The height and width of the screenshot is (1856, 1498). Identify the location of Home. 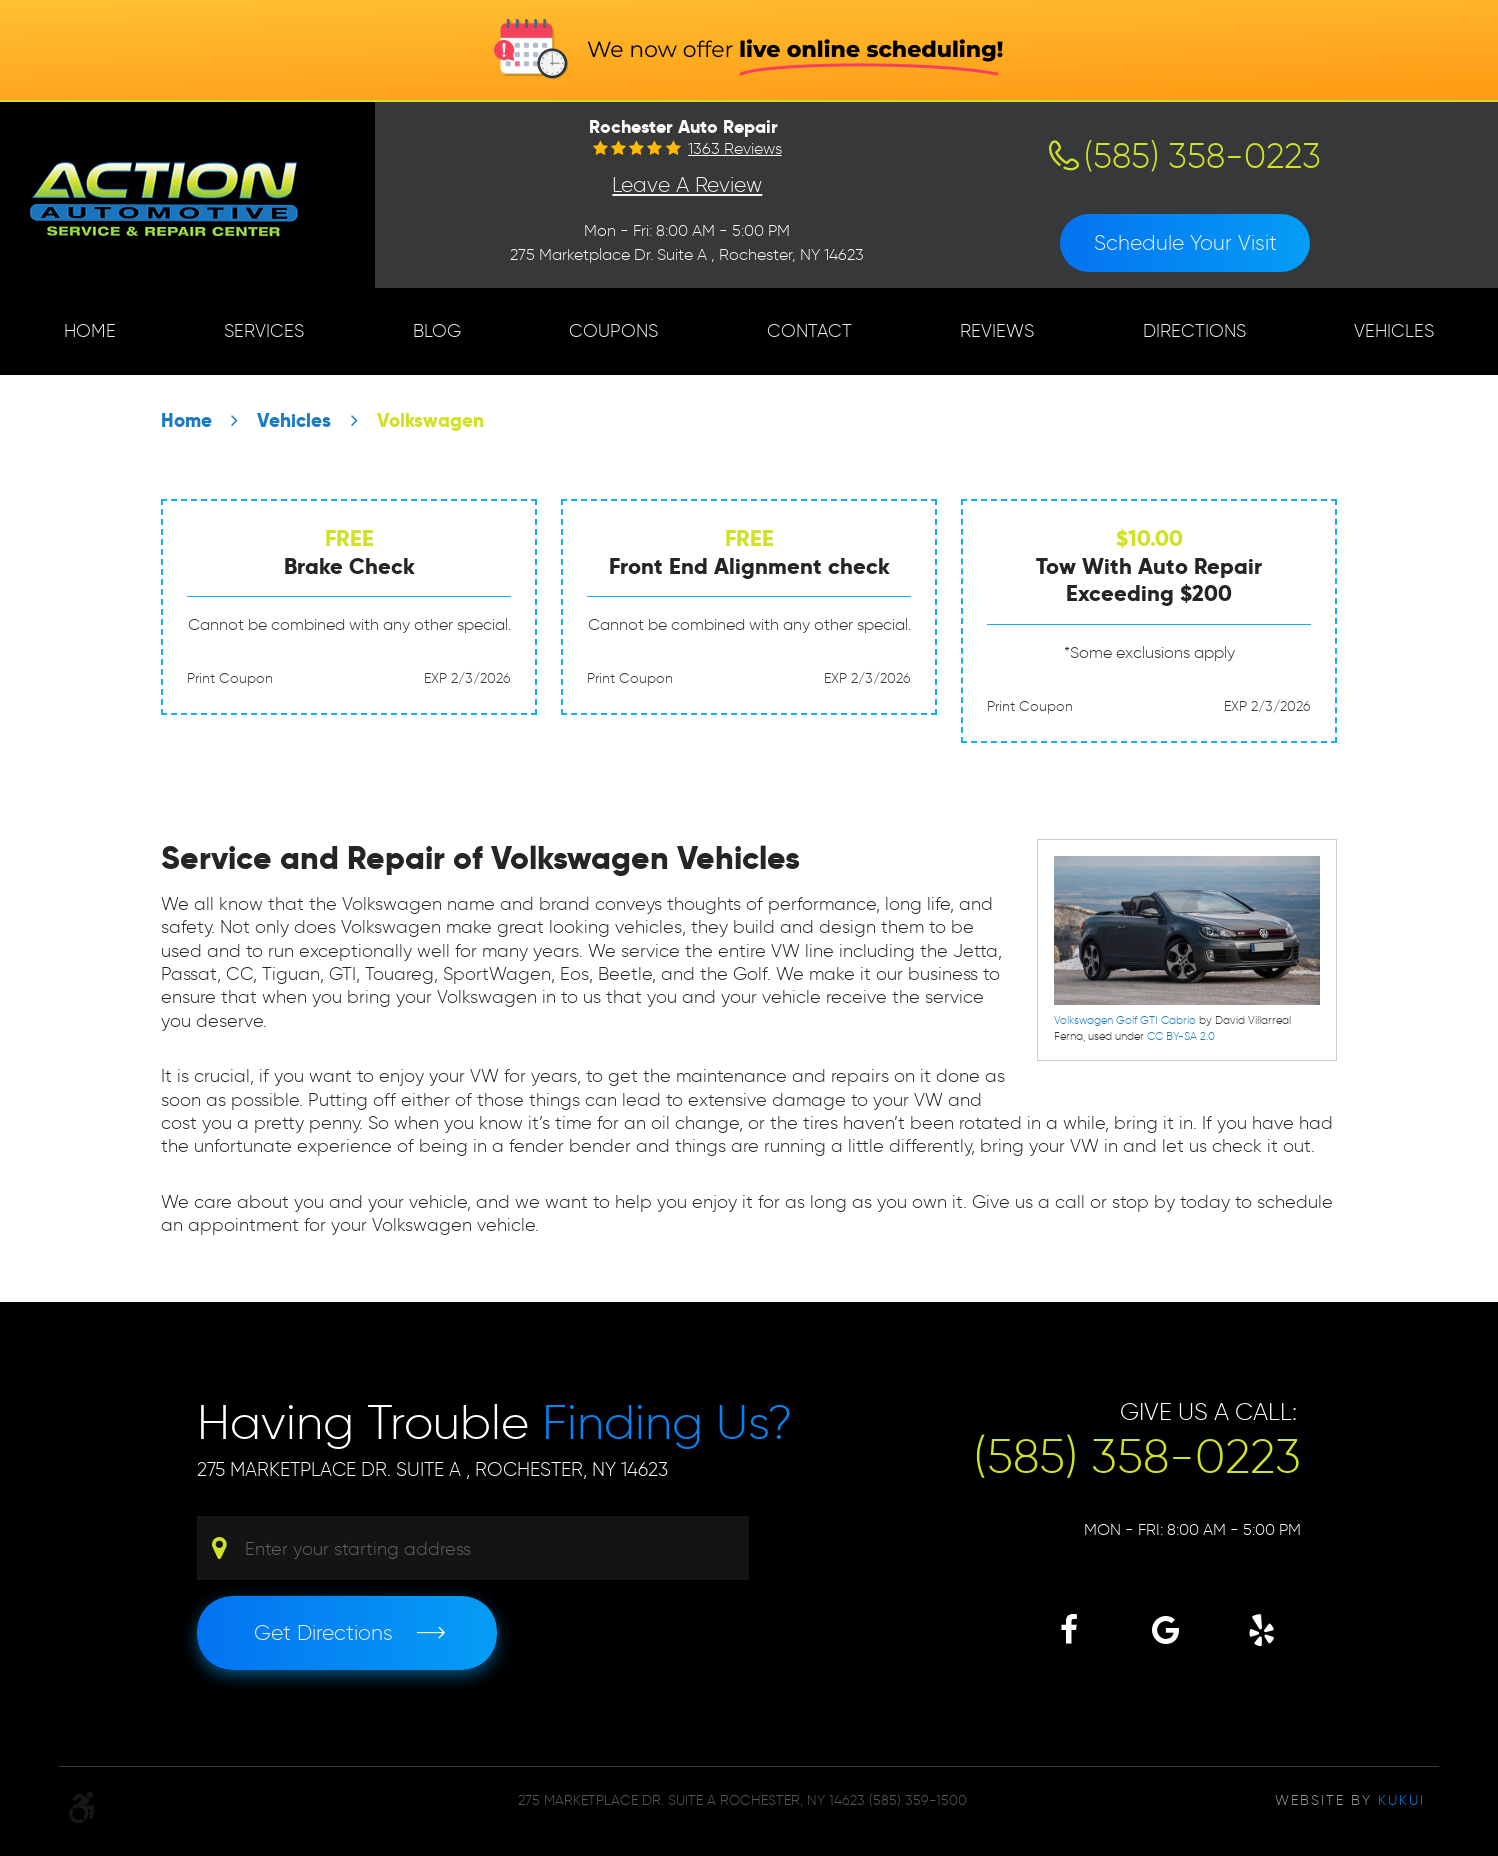
(90, 331).